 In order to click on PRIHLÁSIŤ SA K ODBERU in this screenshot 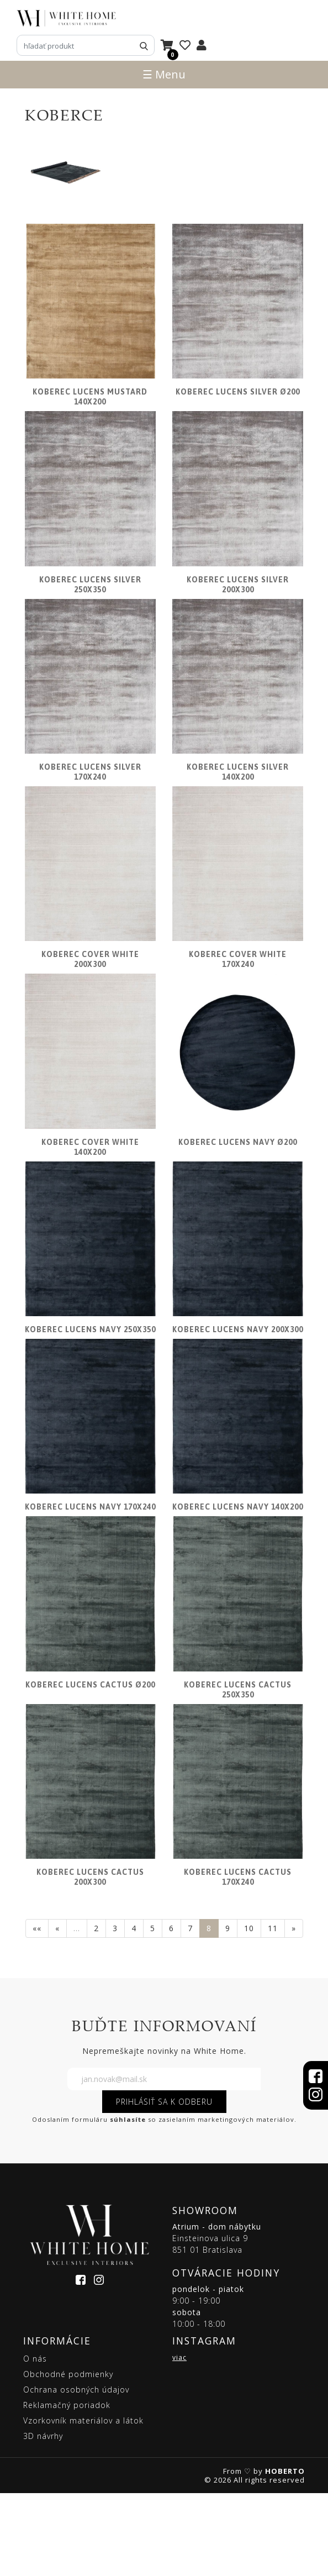, I will do `click(164, 2184)`.